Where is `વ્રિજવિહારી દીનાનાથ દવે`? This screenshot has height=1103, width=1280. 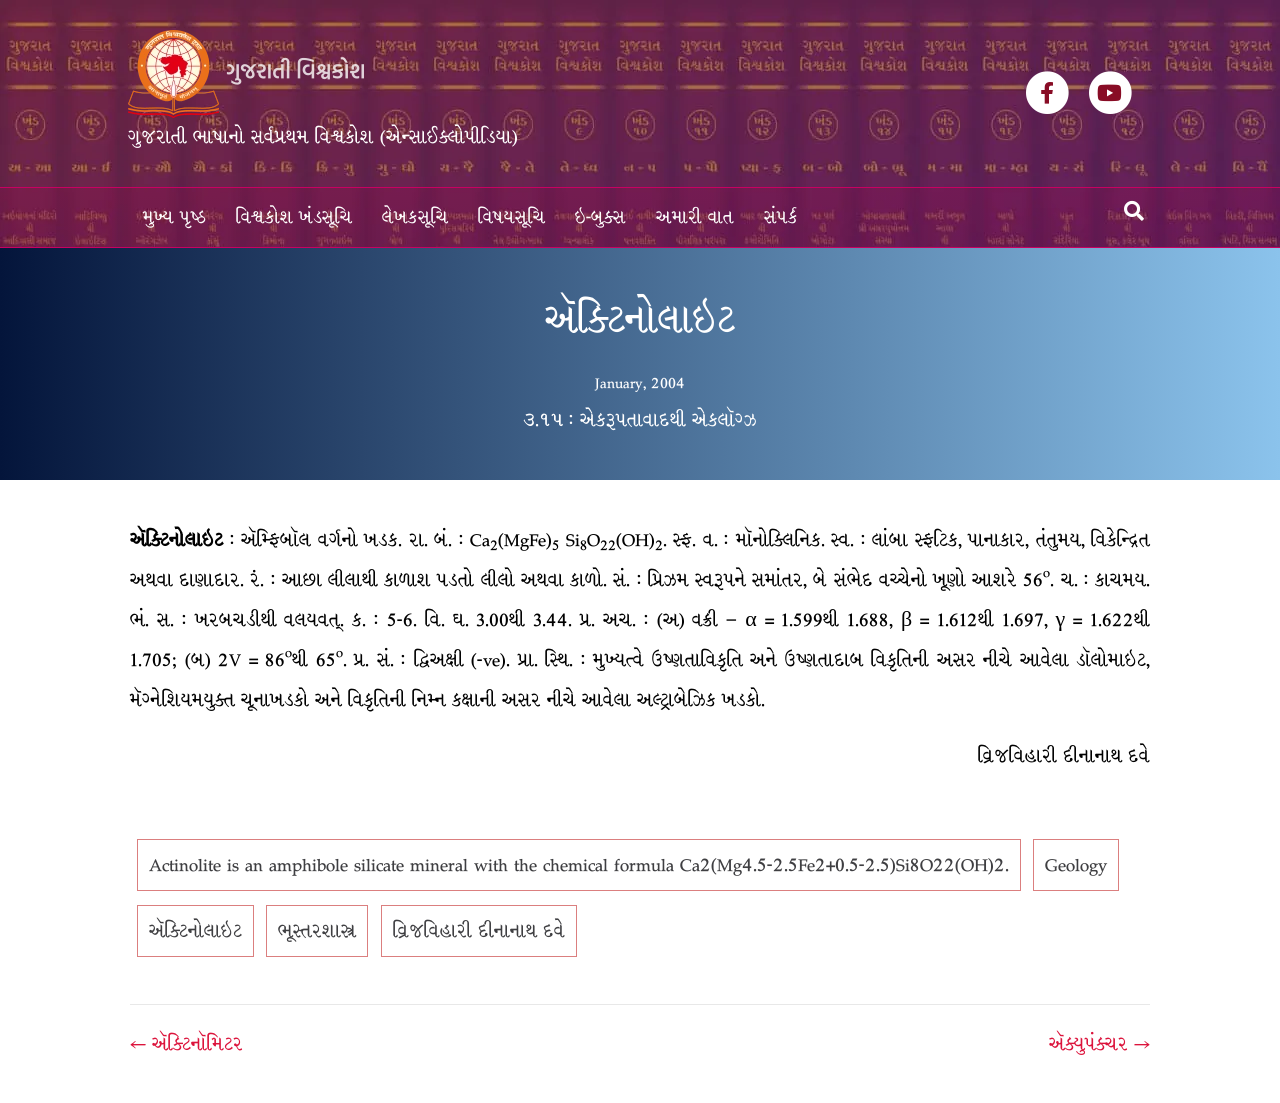
વ્રિજવિહારી દીનાનાથ દવે is located at coordinates (479, 931).